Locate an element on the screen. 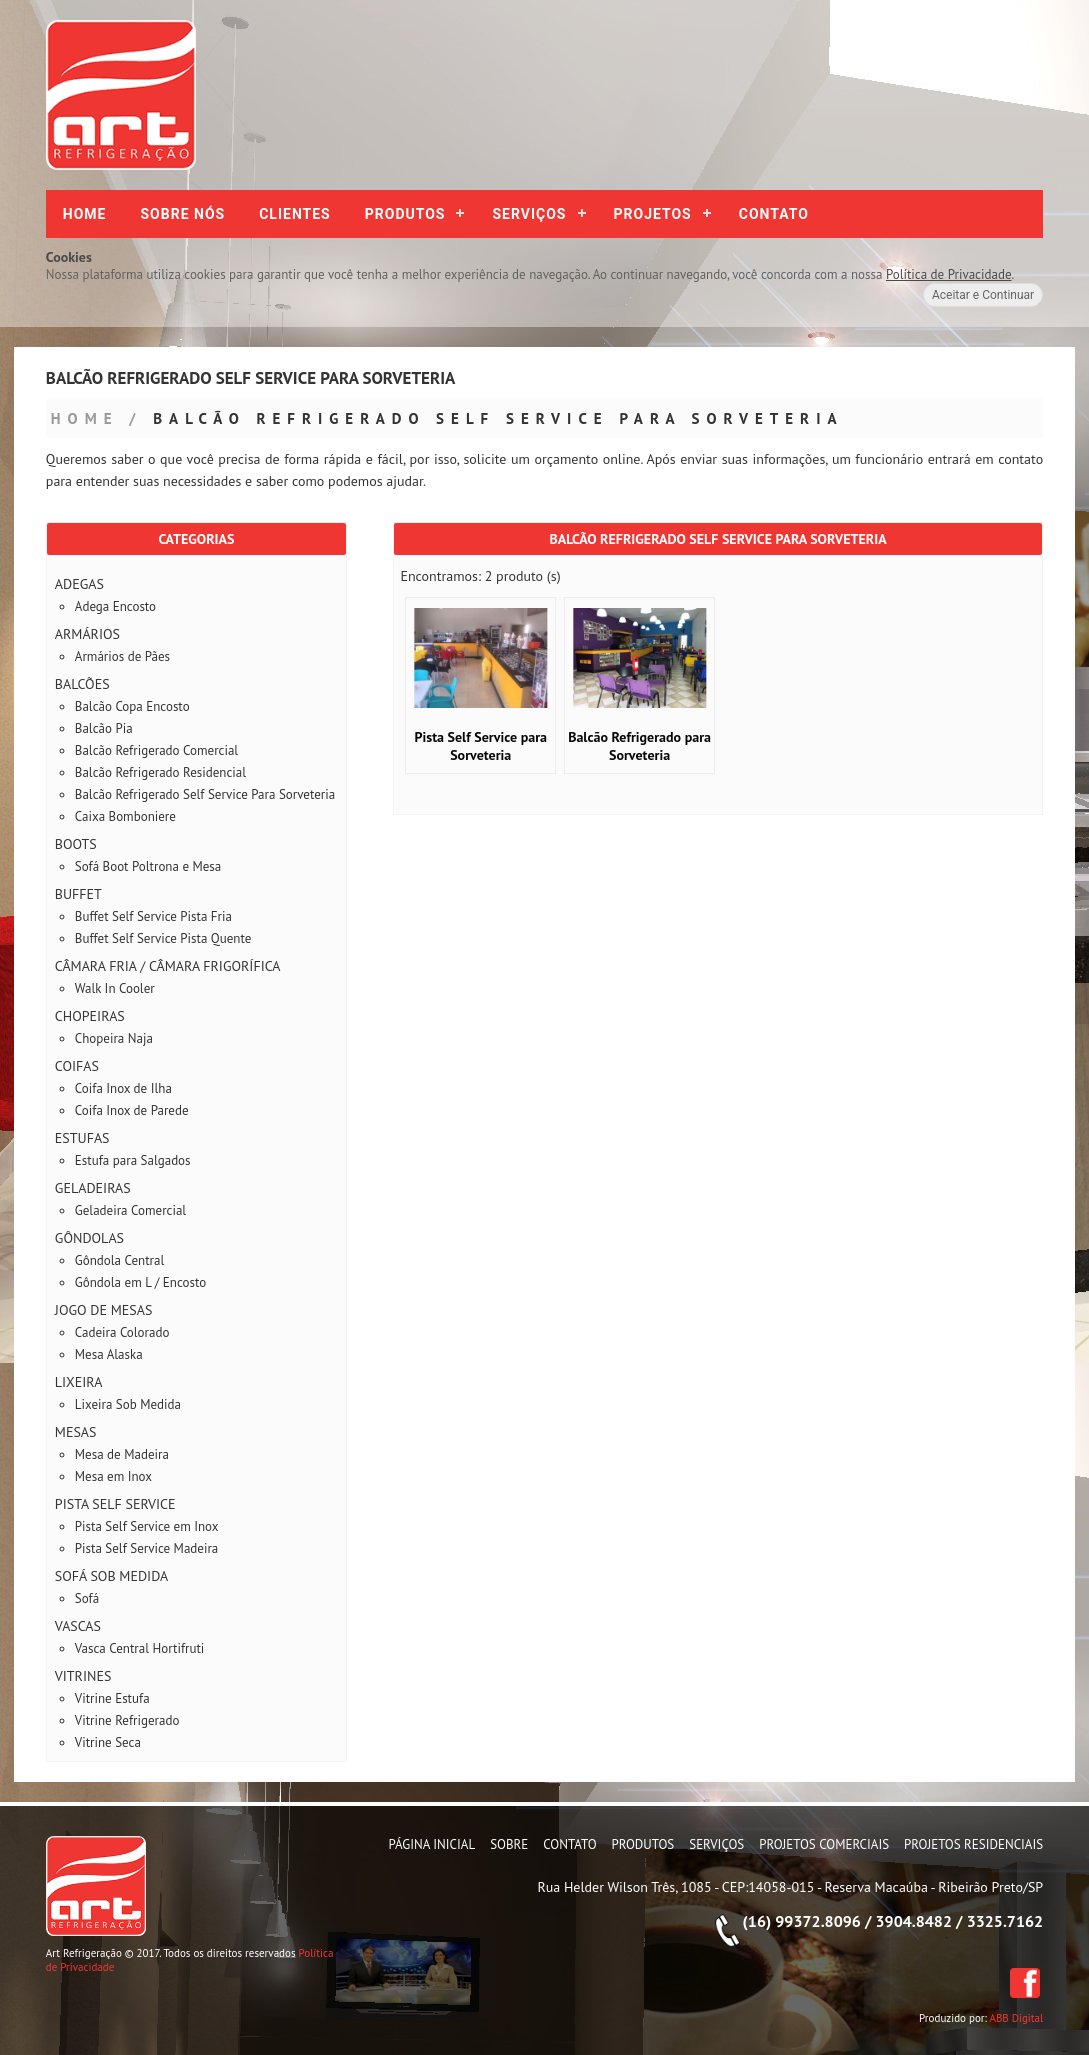 This screenshot has height=2055, width=1089. Mesa de Madeira is located at coordinates (122, 1454).